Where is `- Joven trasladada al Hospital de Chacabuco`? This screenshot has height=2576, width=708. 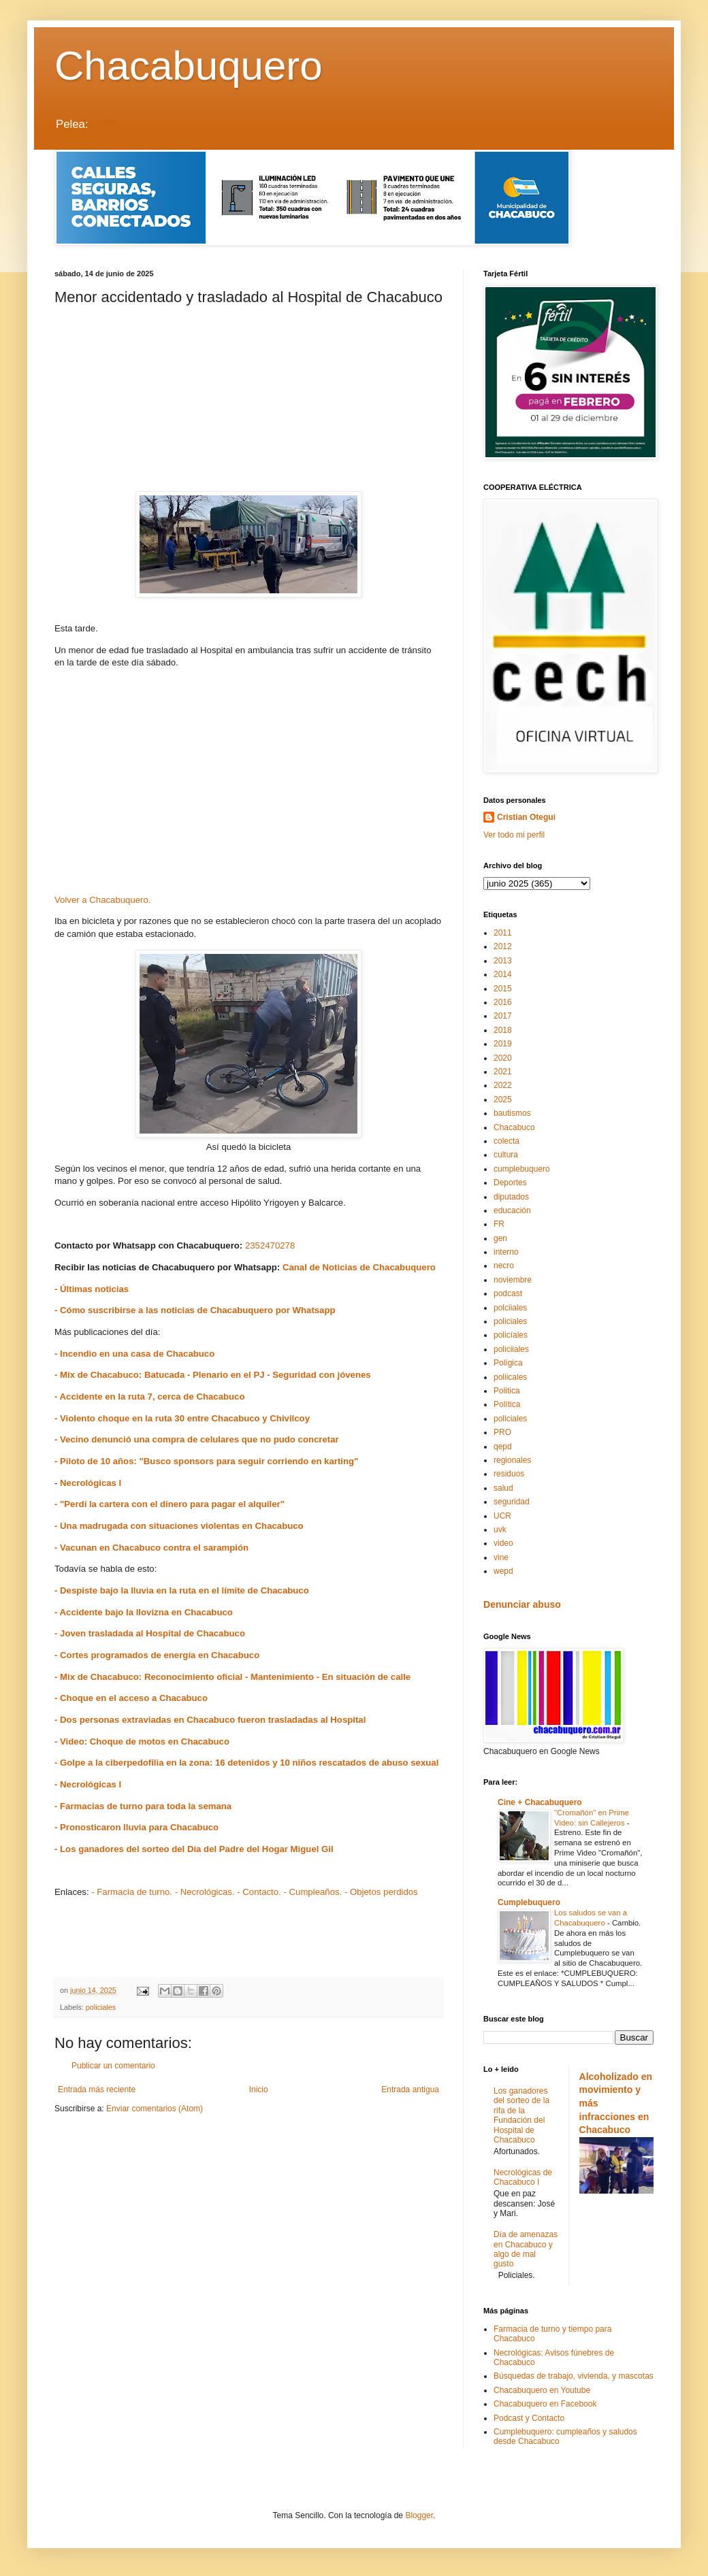
- Joven trasladada al Hospital de Chacabuco is located at coordinates (149, 1633).